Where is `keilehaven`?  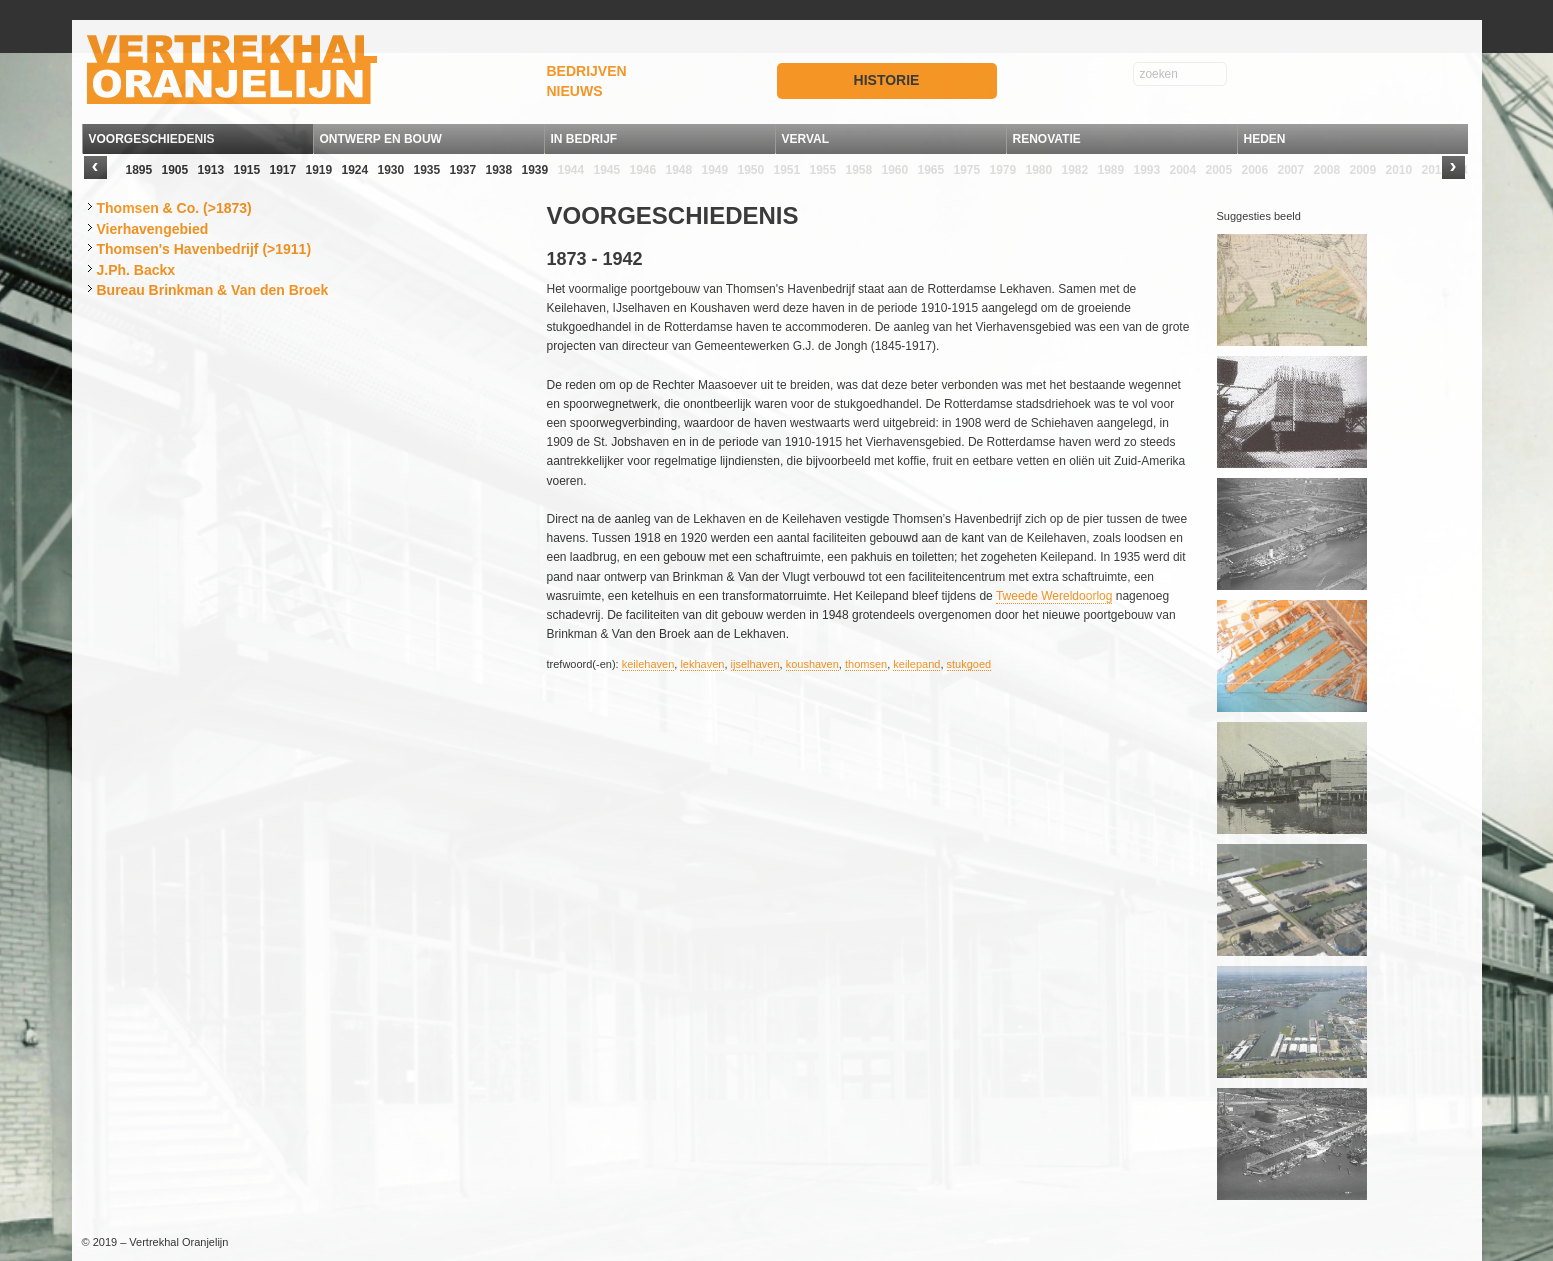 keilehaven is located at coordinates (648, 664).